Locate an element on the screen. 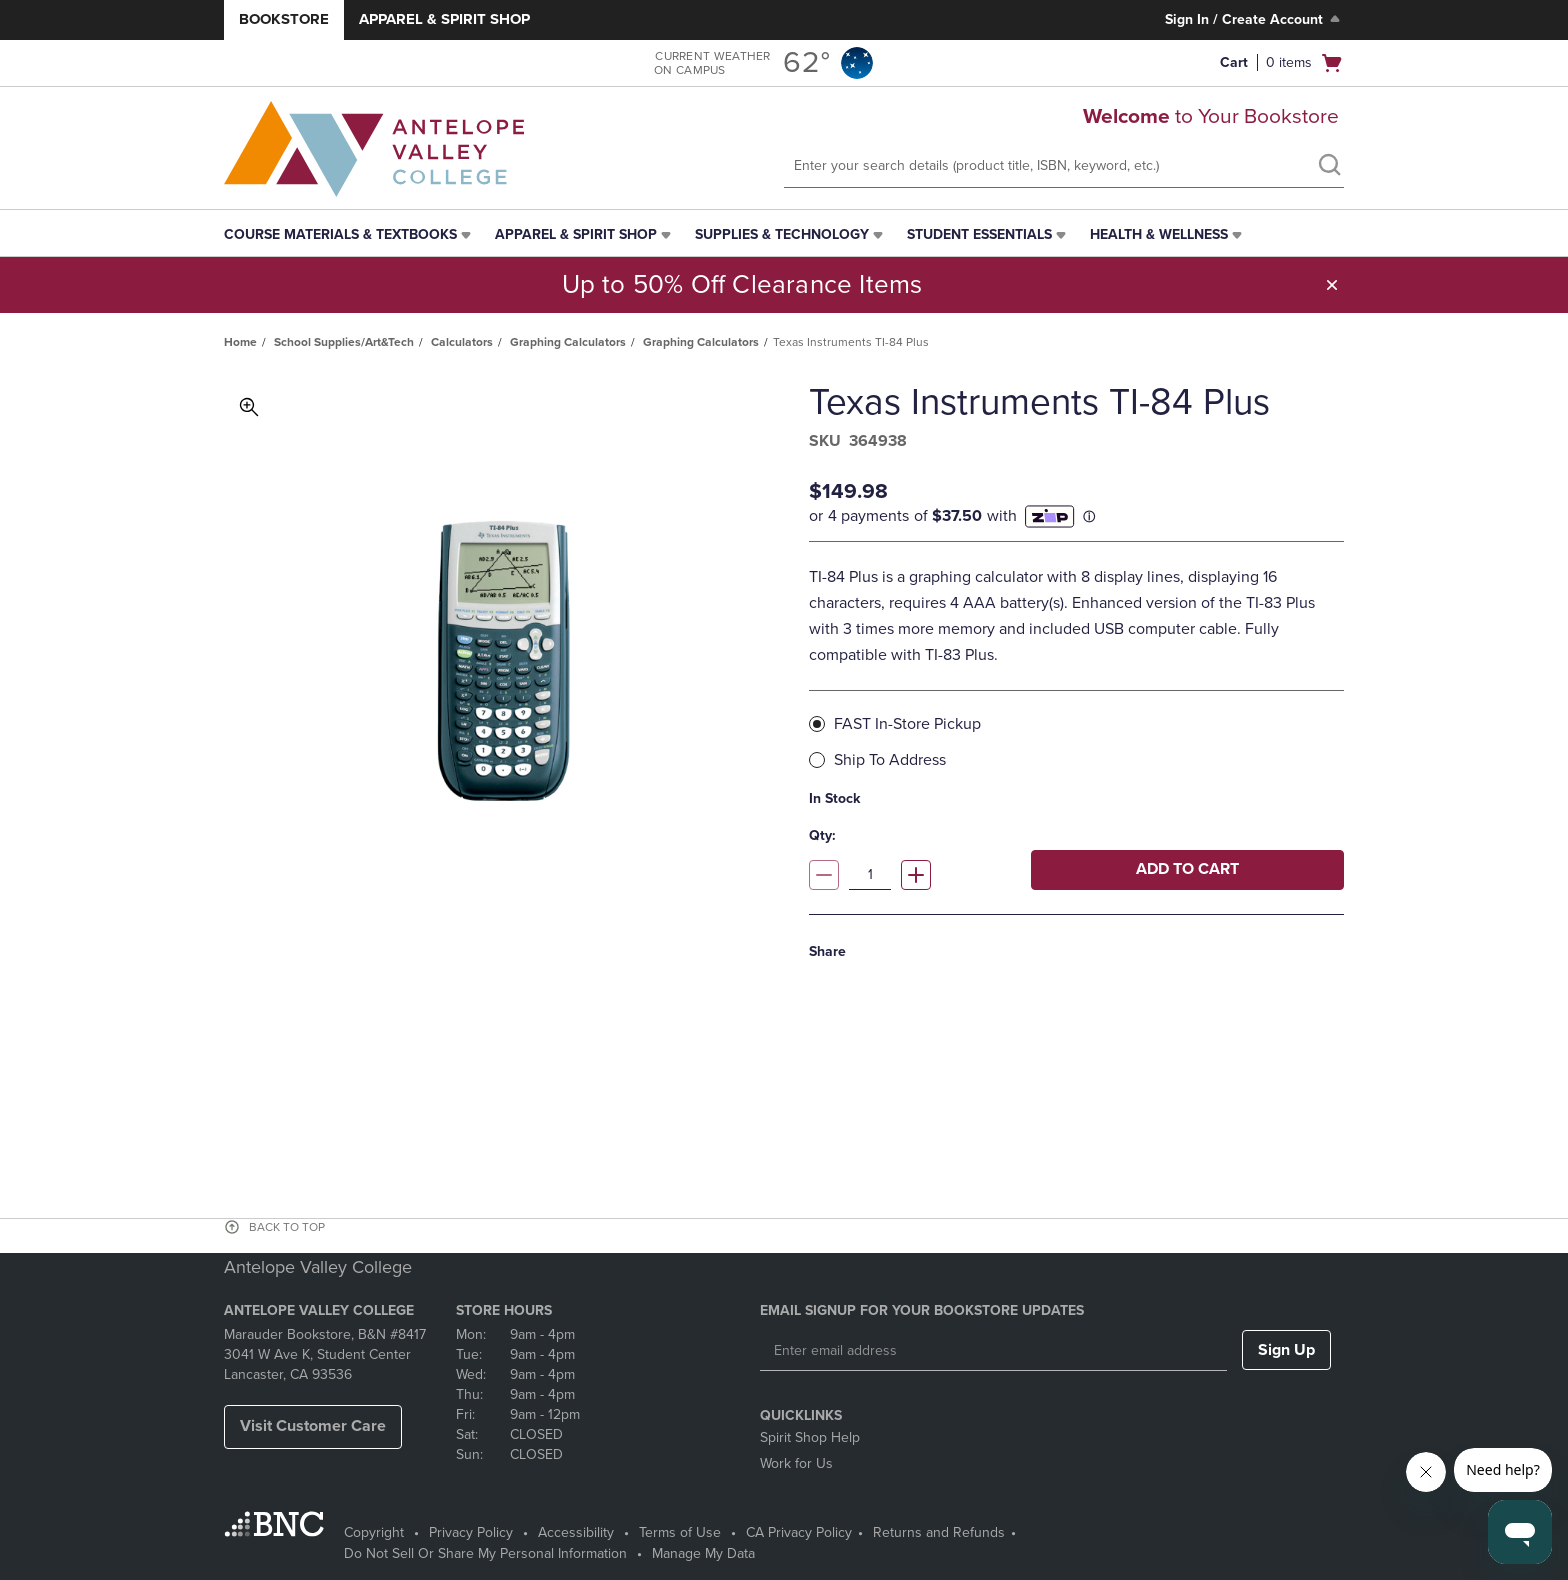  Graphing Calculators is located at coordinates (568, 342).